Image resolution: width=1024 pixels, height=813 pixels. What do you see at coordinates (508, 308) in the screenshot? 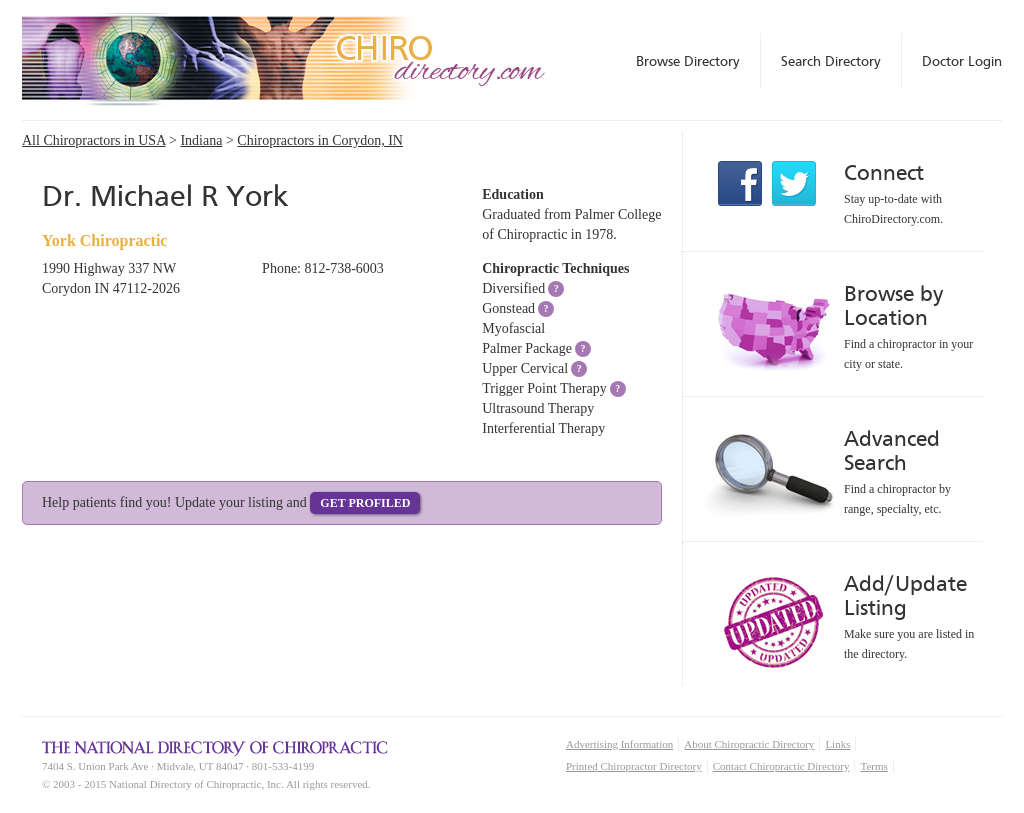
I see `Gonstead` at bounding box center [508, 308].